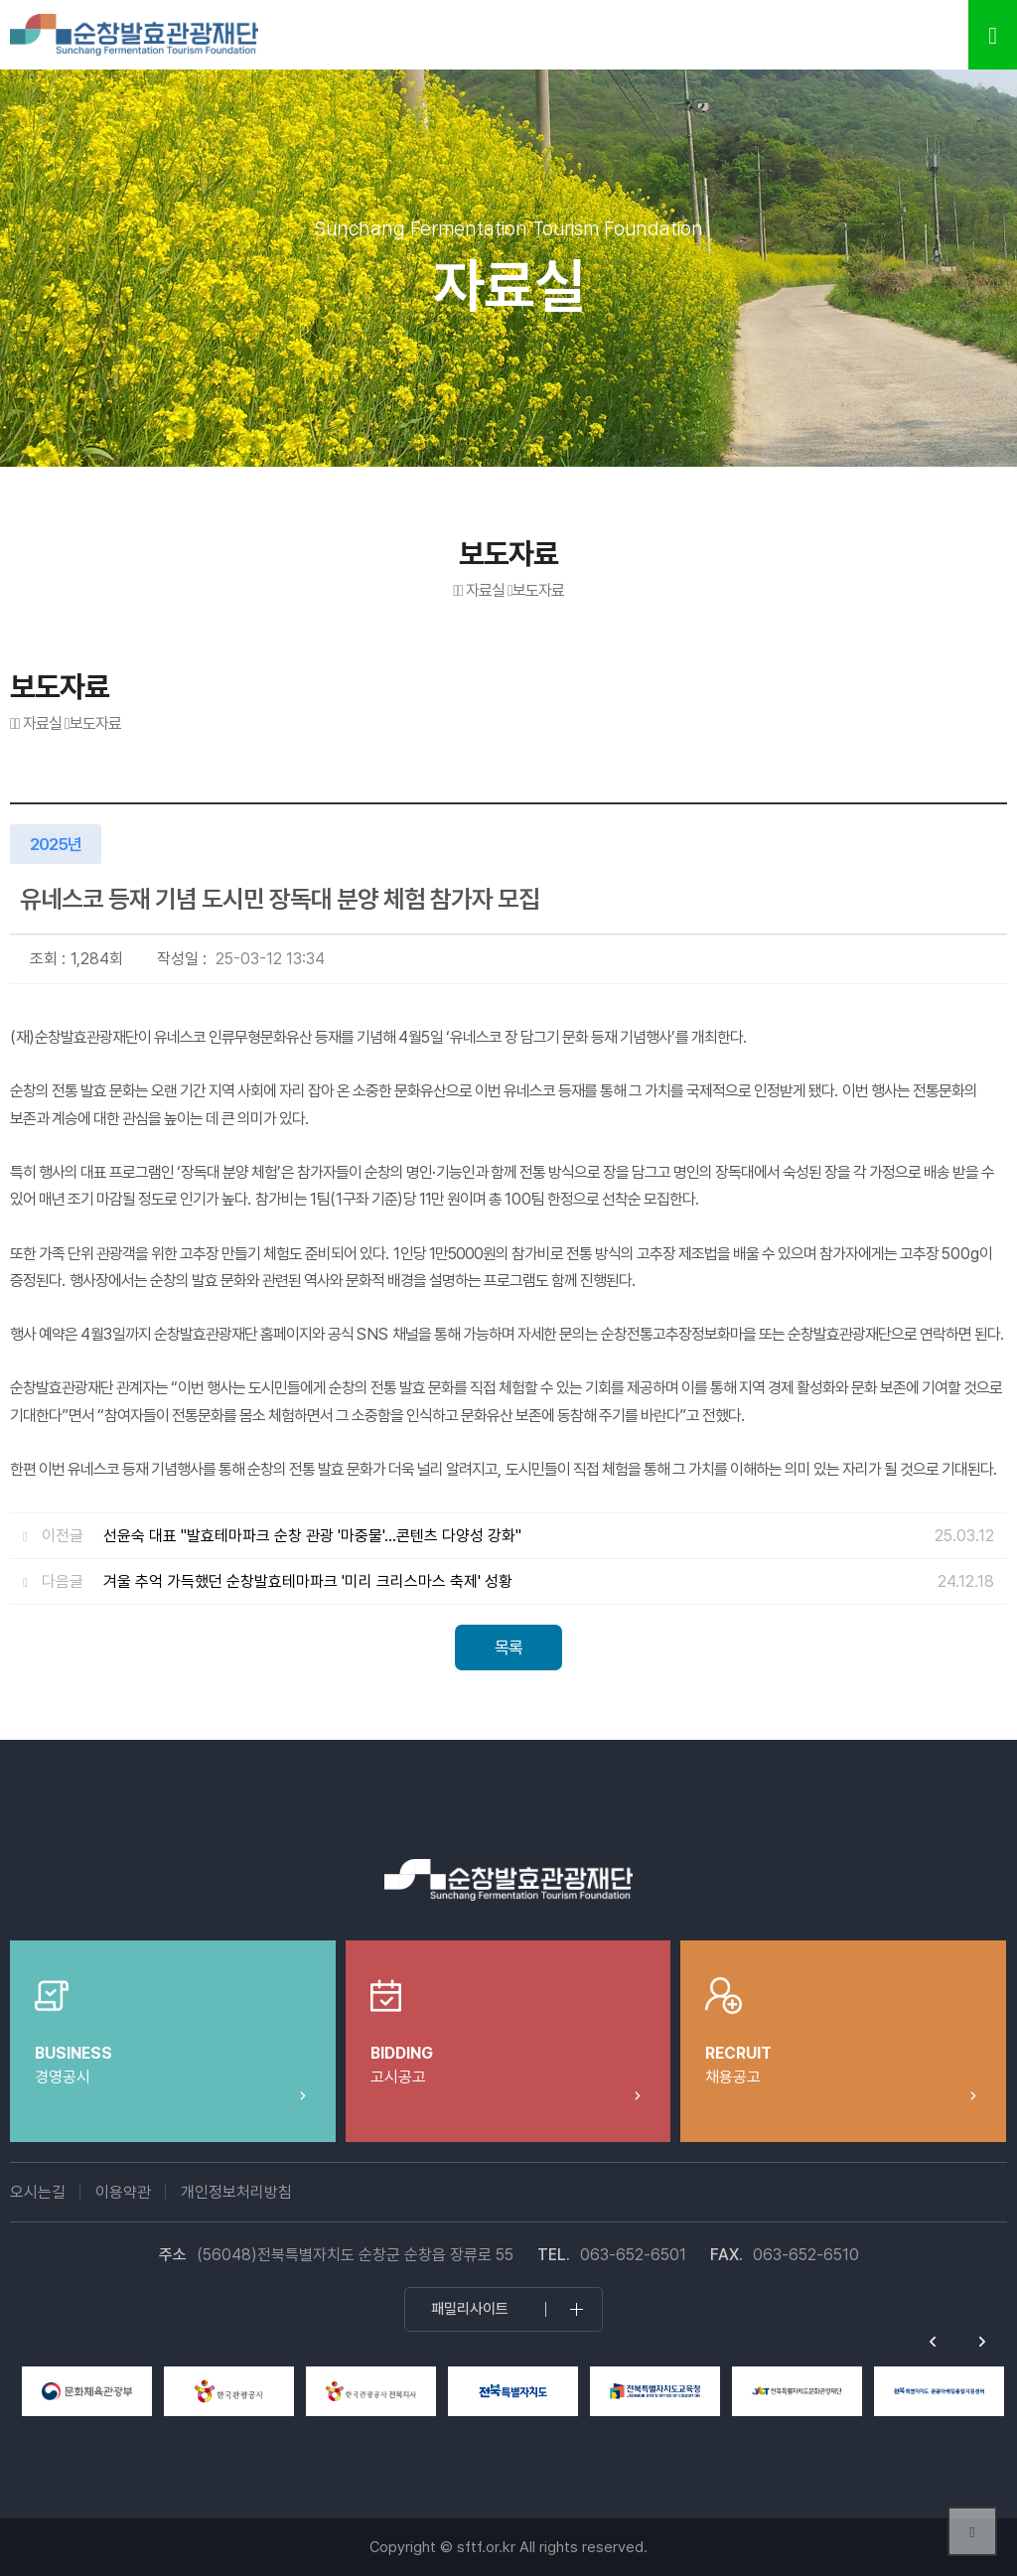 The width and height of the screenshot is (1017, 2576). I want to click on 순창발효테마파크, so click(134, 35).